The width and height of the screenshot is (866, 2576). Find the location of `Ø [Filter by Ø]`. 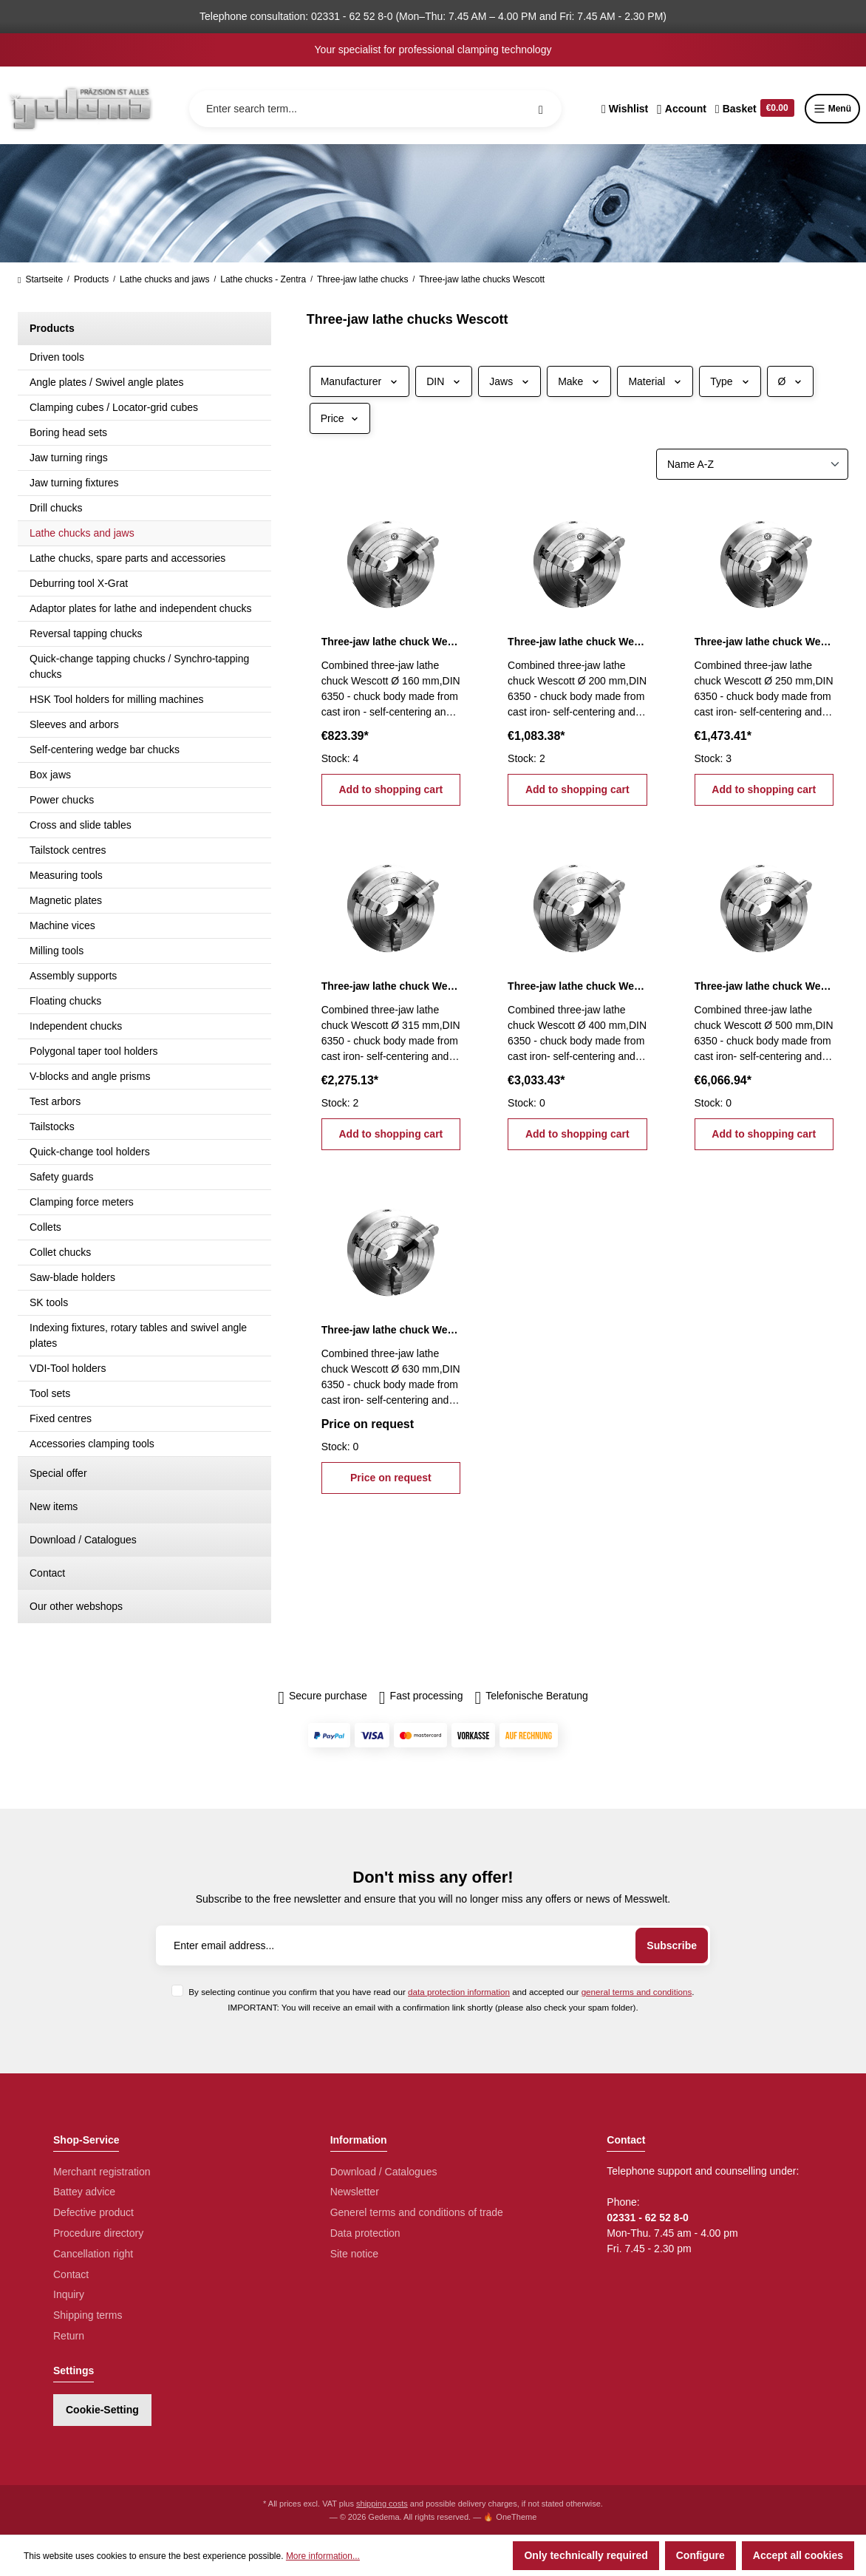

Ø [Filter by Ø] is located at coordinates (790, 381).